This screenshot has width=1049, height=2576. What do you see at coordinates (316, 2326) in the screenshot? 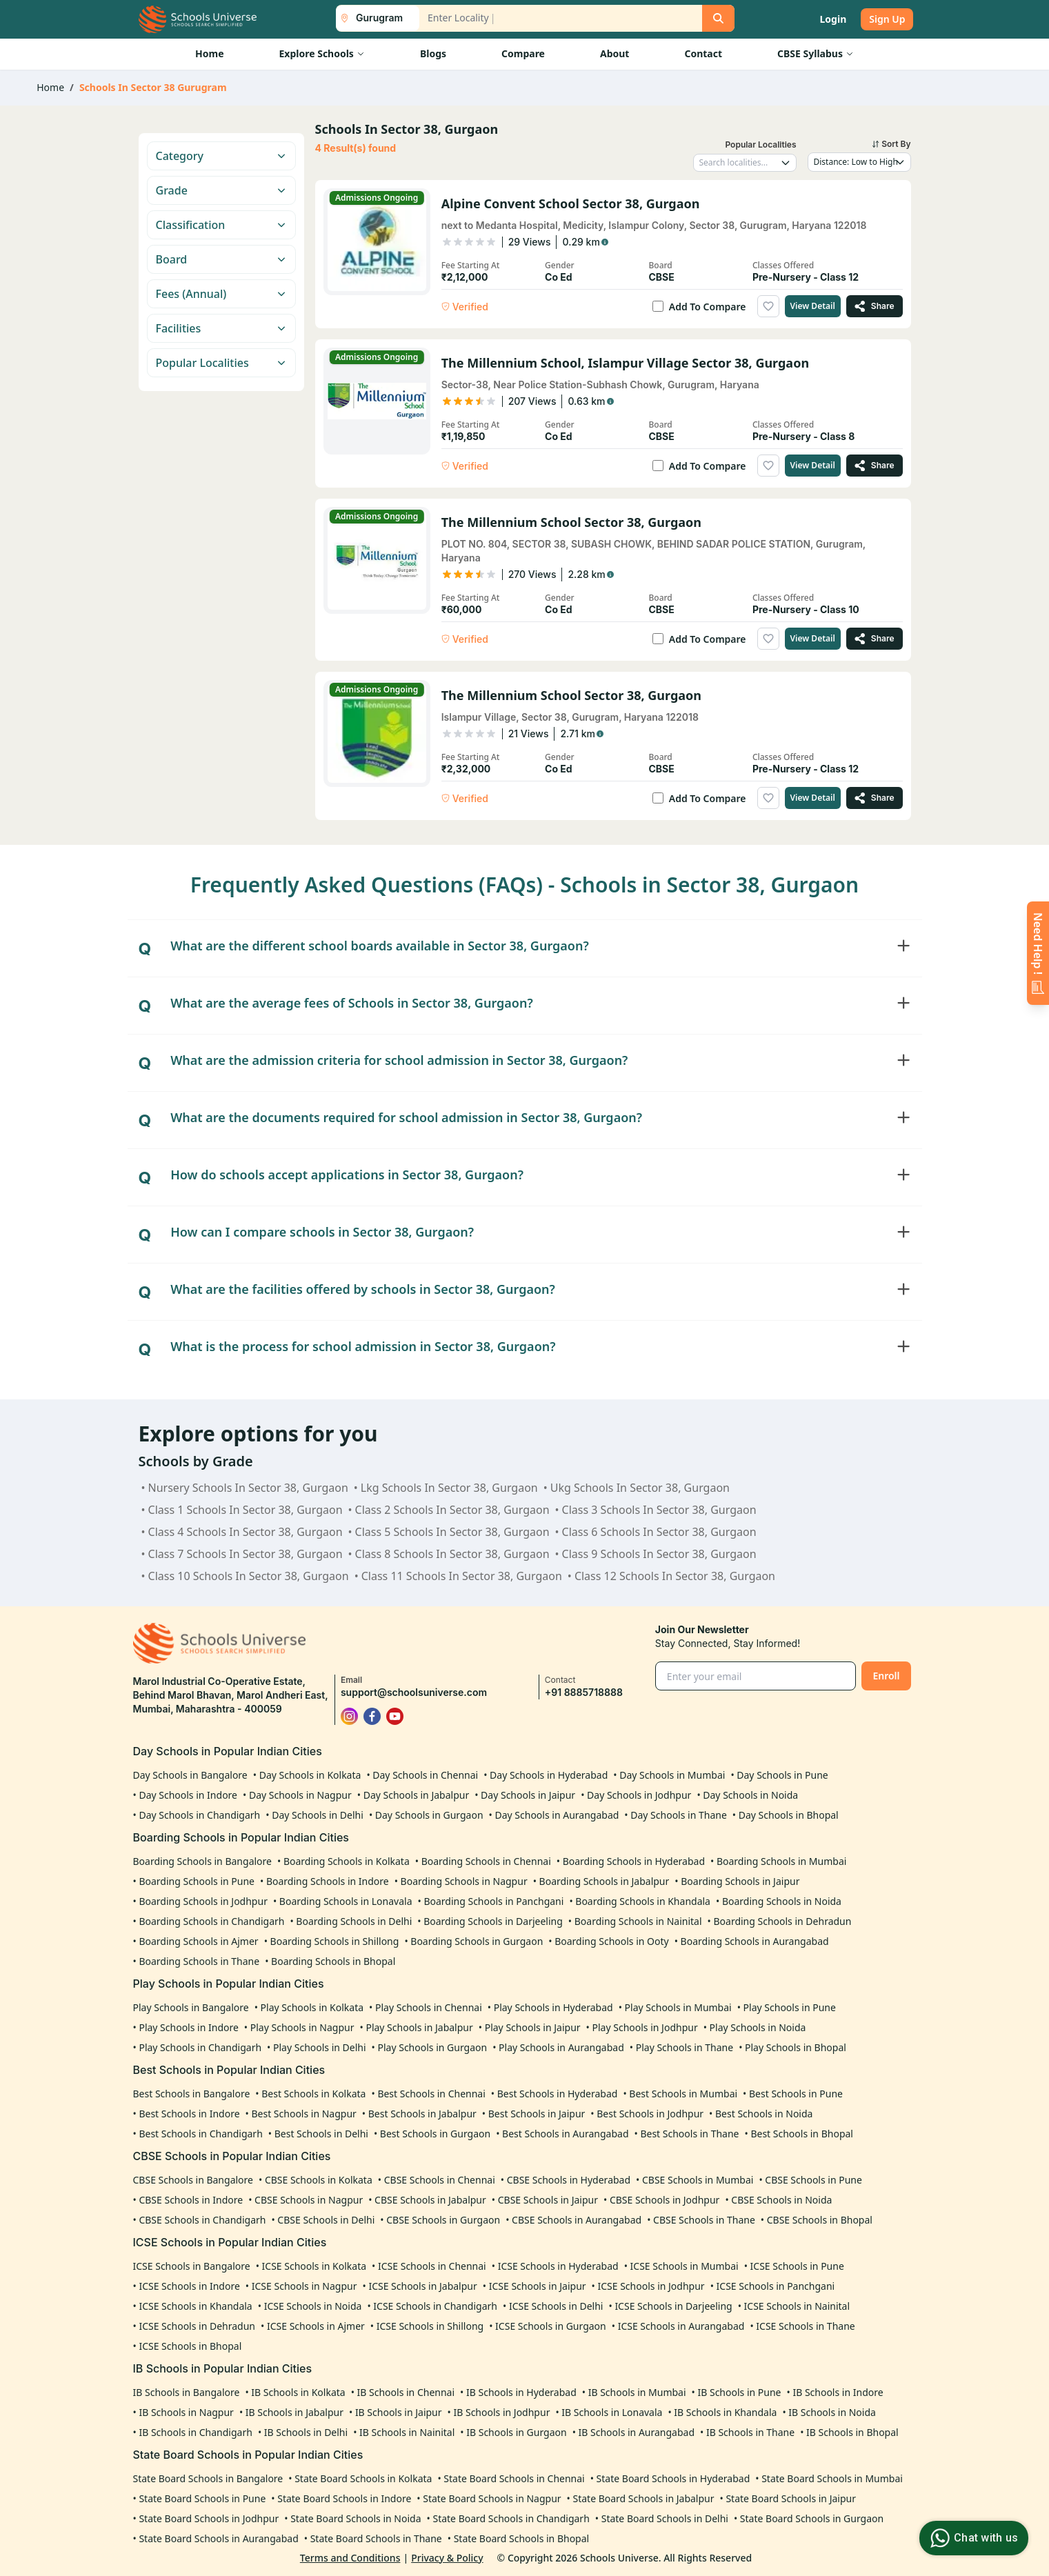
I see `ICSE Schools in Ajmer` at bounding box center [316, 2326].